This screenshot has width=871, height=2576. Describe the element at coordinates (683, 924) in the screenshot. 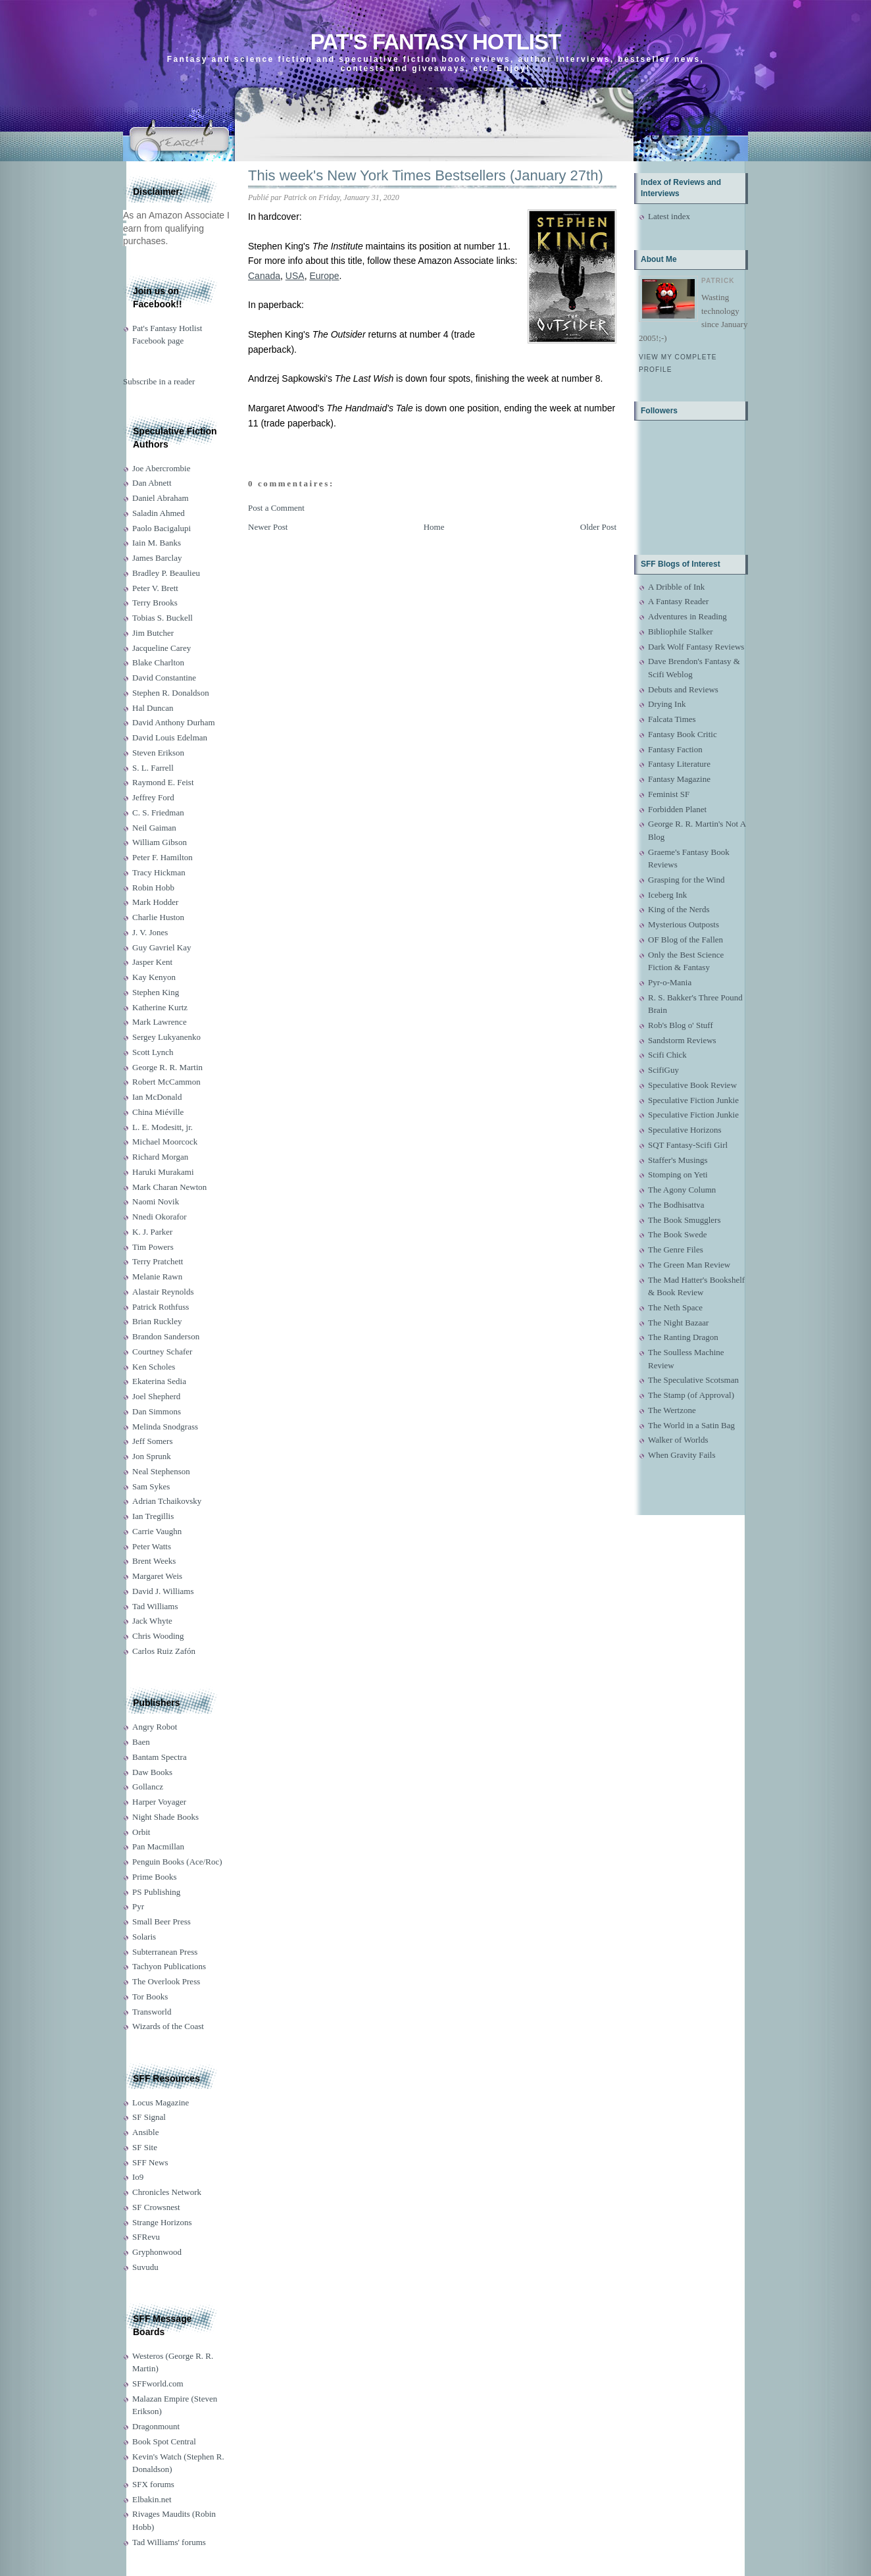

I see `Mysterious Outposts` at that location.